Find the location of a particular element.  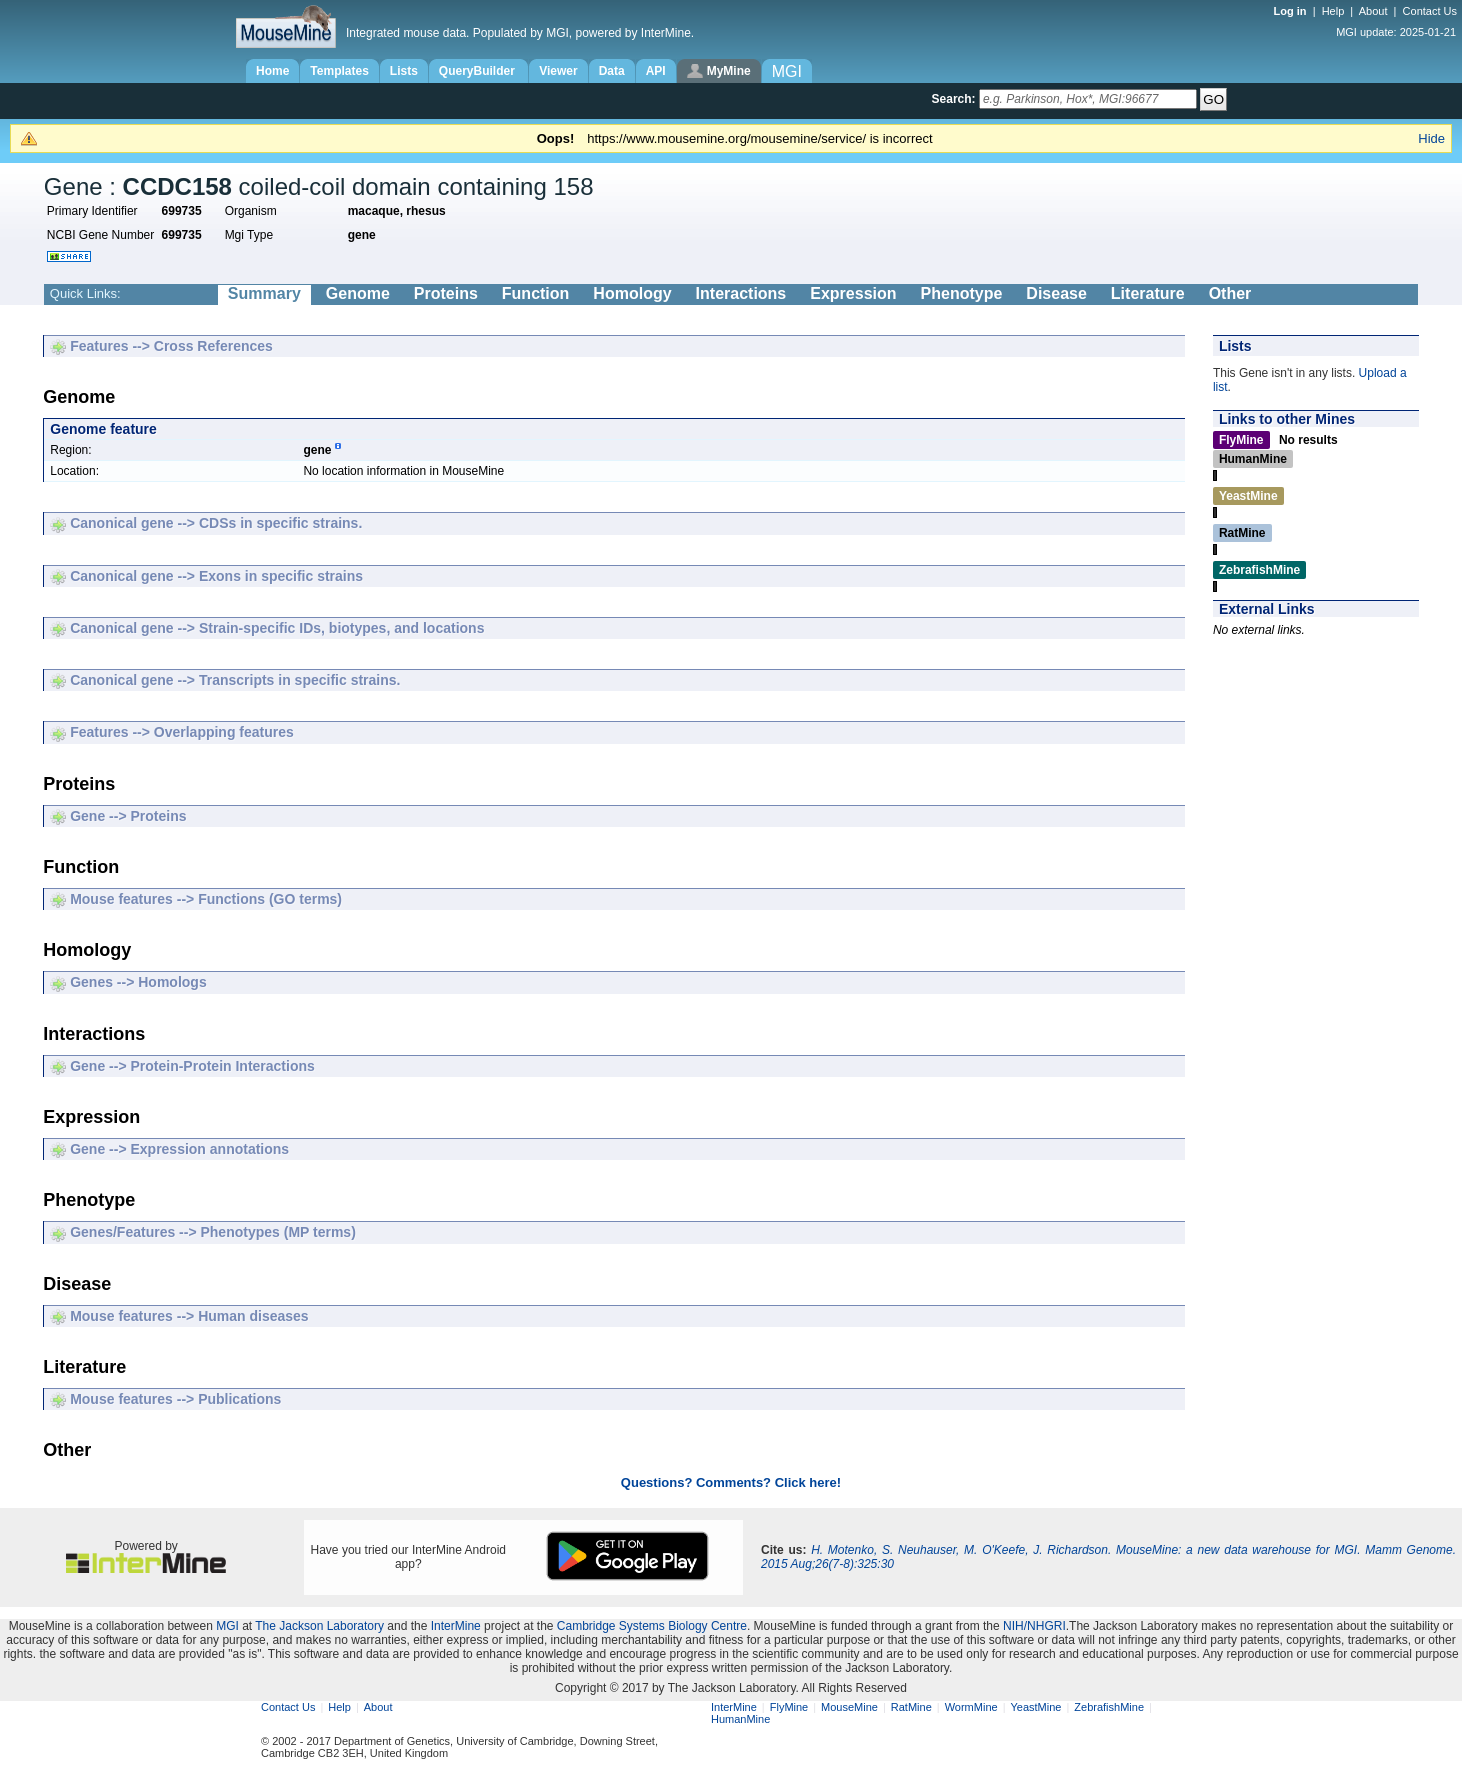

Expression is located at coordinates (853, 293).